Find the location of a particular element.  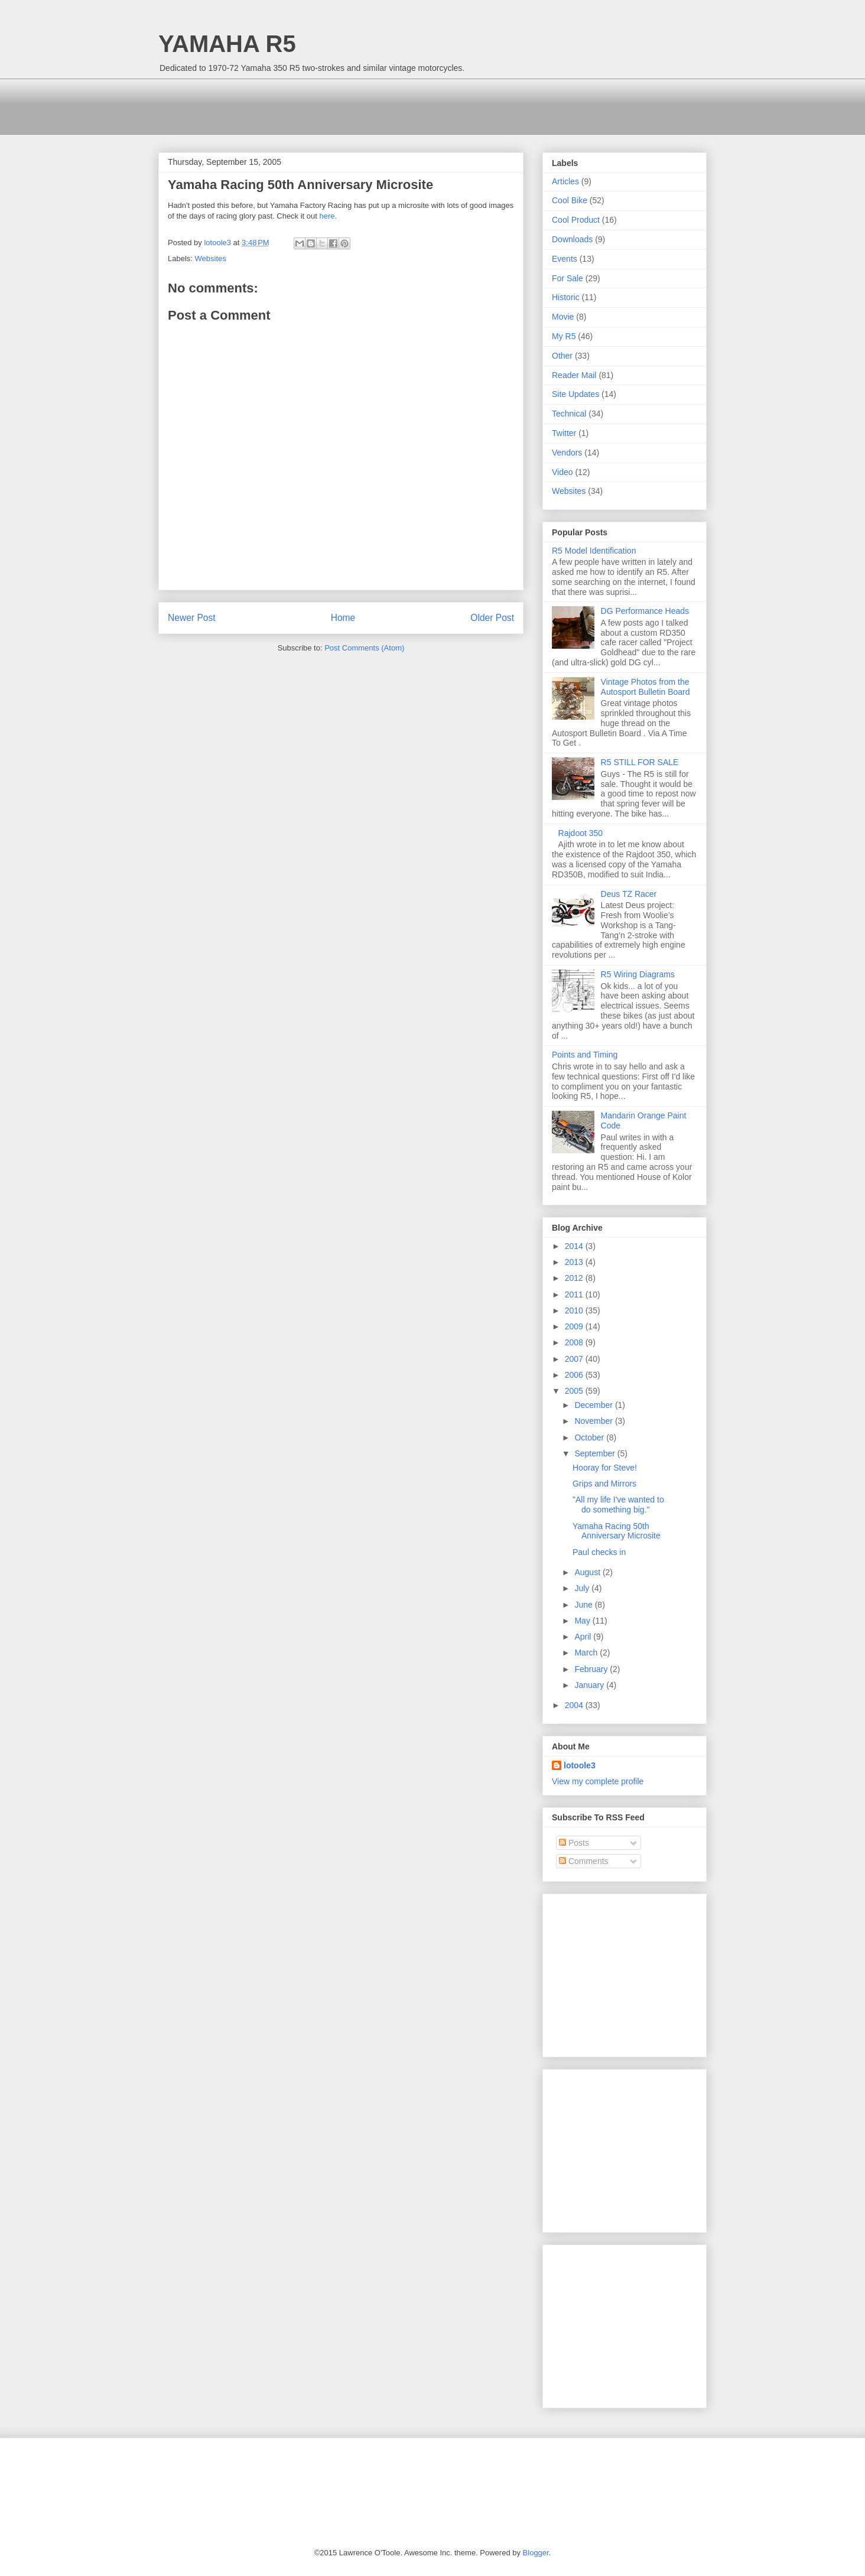

2010 is located at coordinates (575, 1310).